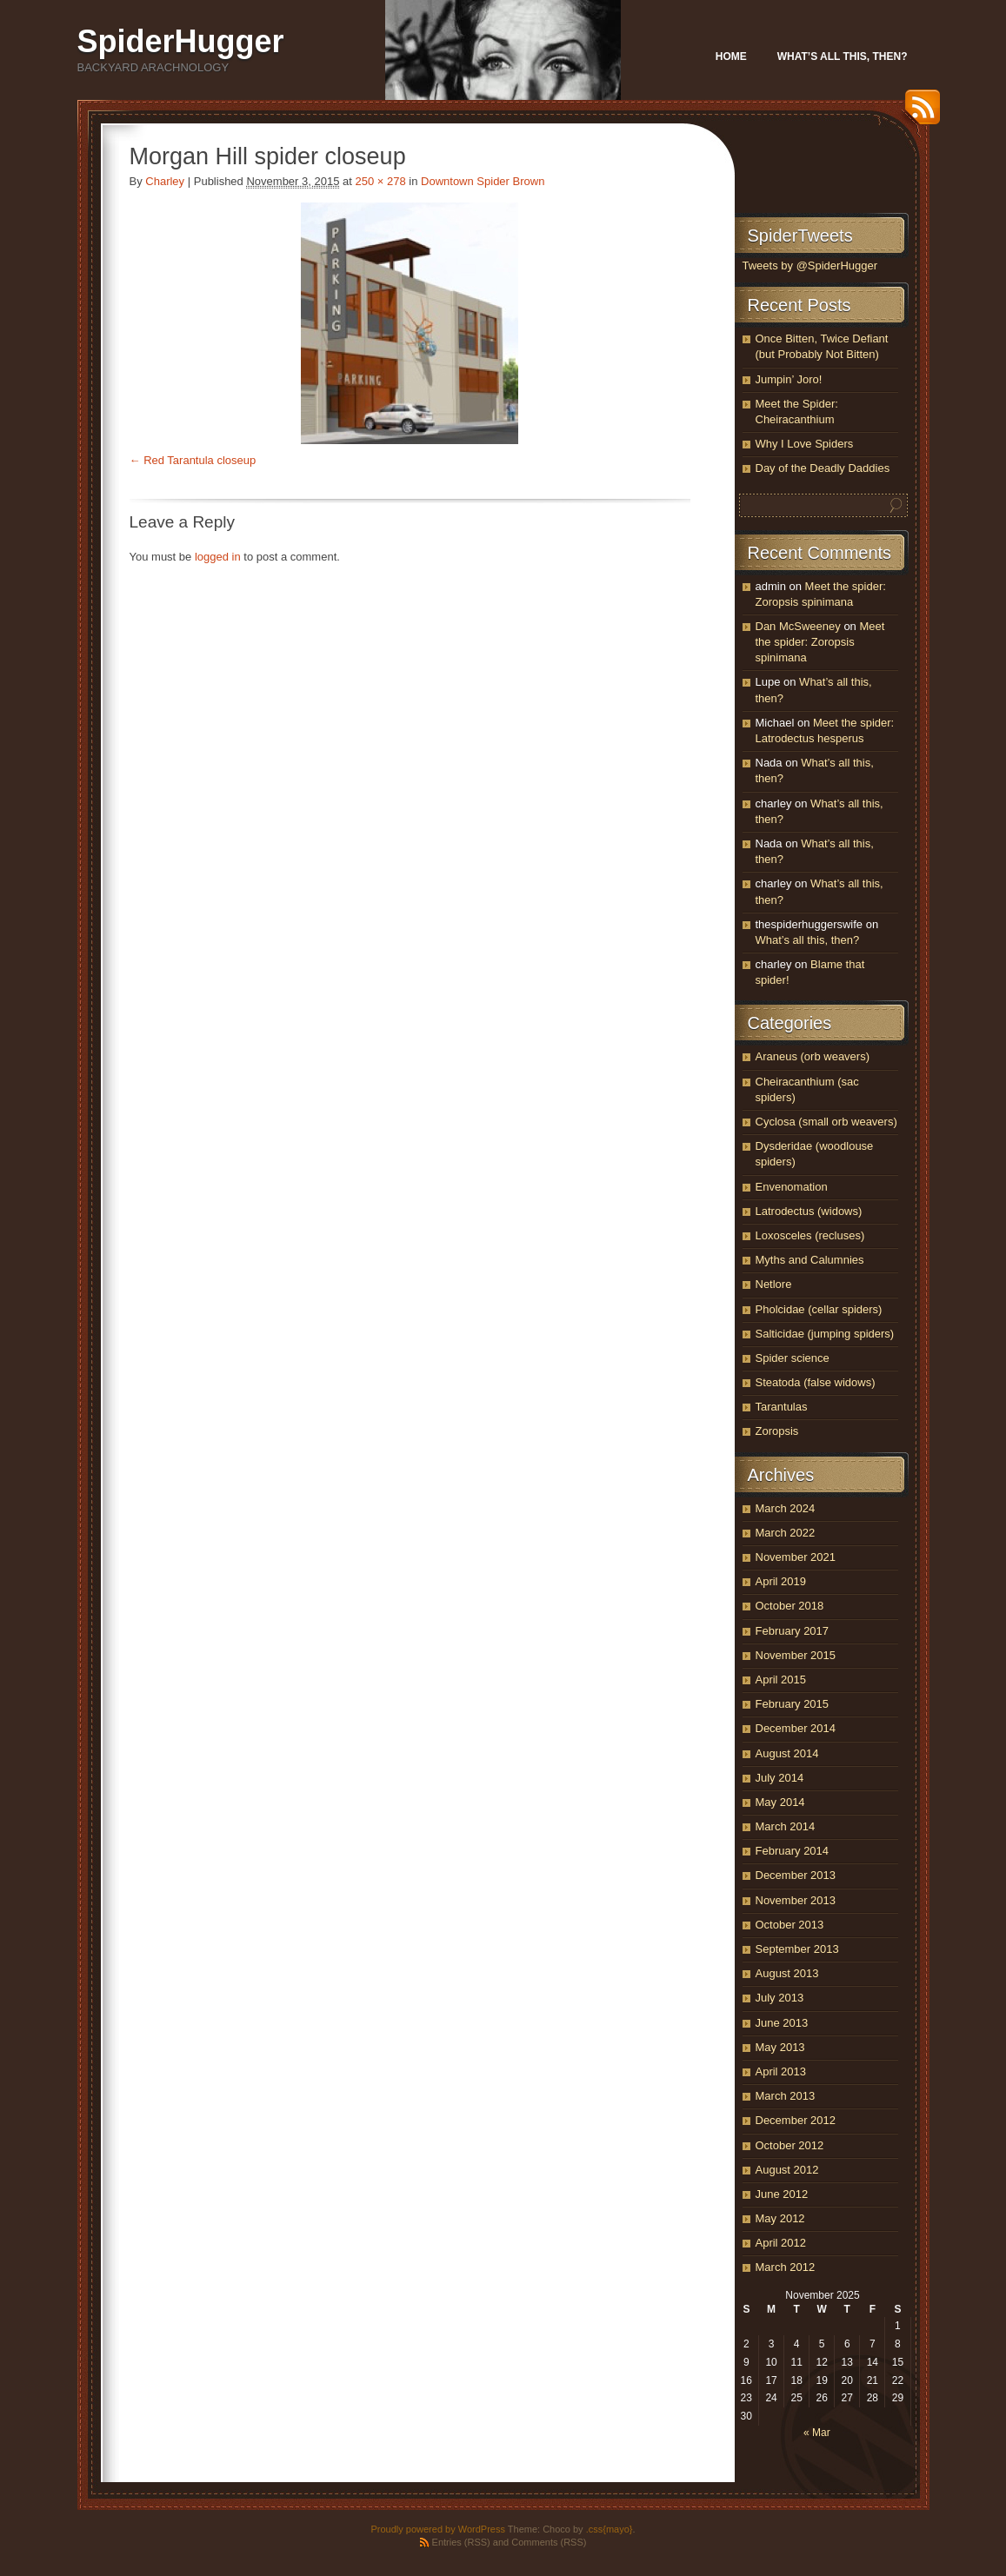  I want to click on December 2012, so click(796, 2120).